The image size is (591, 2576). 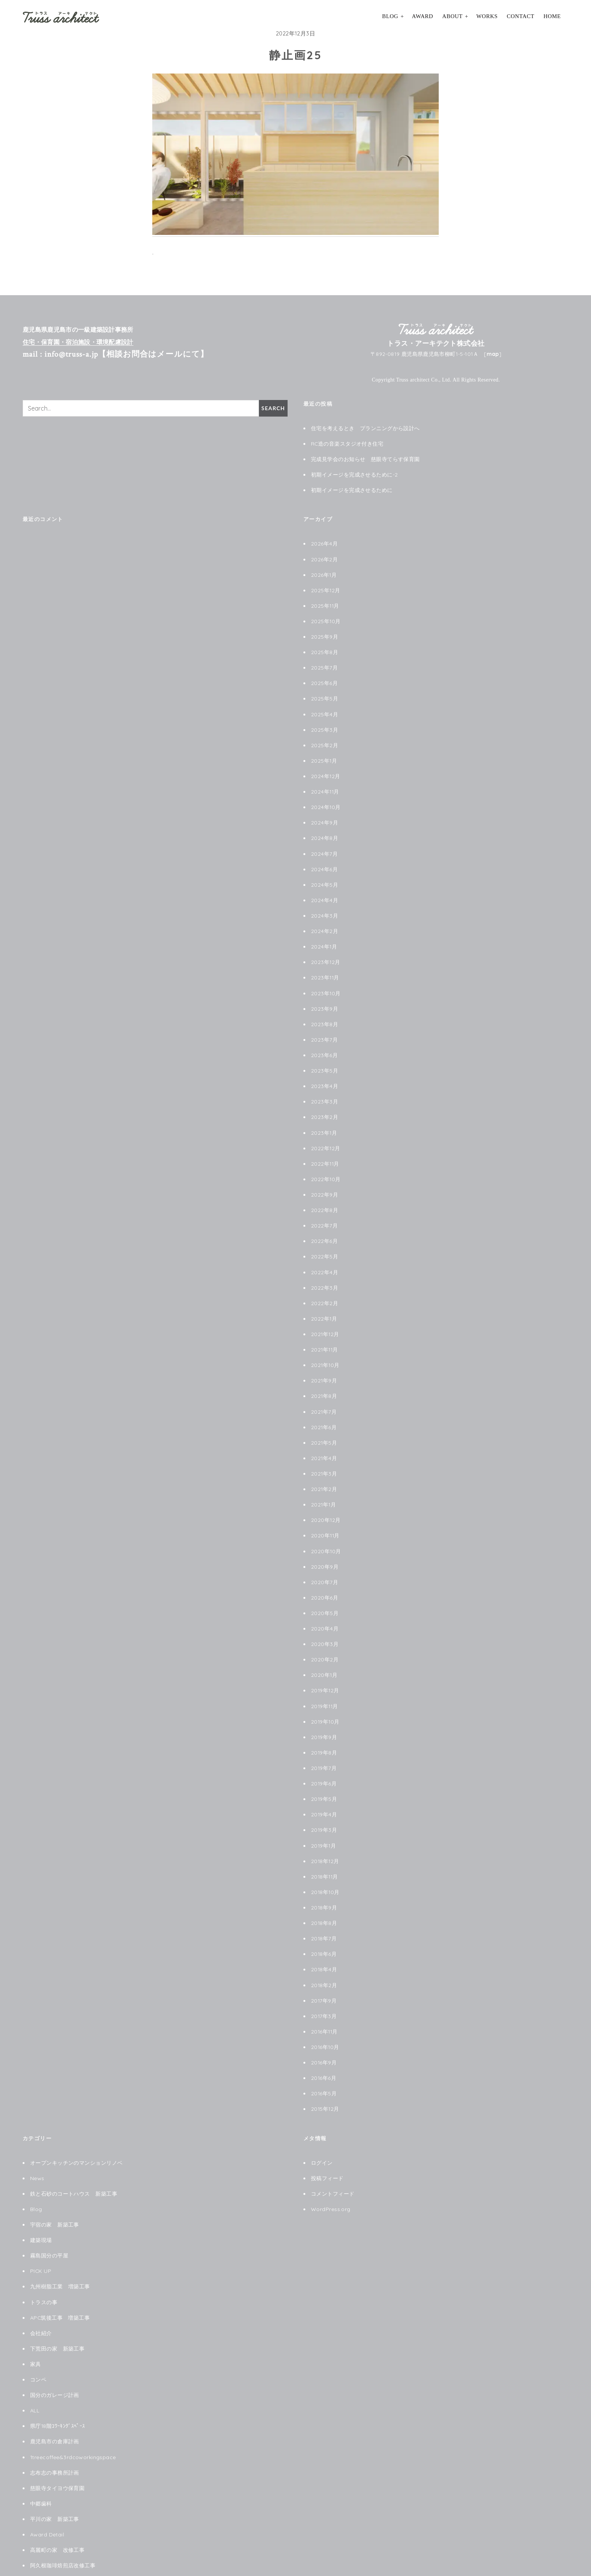 I want to click on Works, so click(x=487, y=16).